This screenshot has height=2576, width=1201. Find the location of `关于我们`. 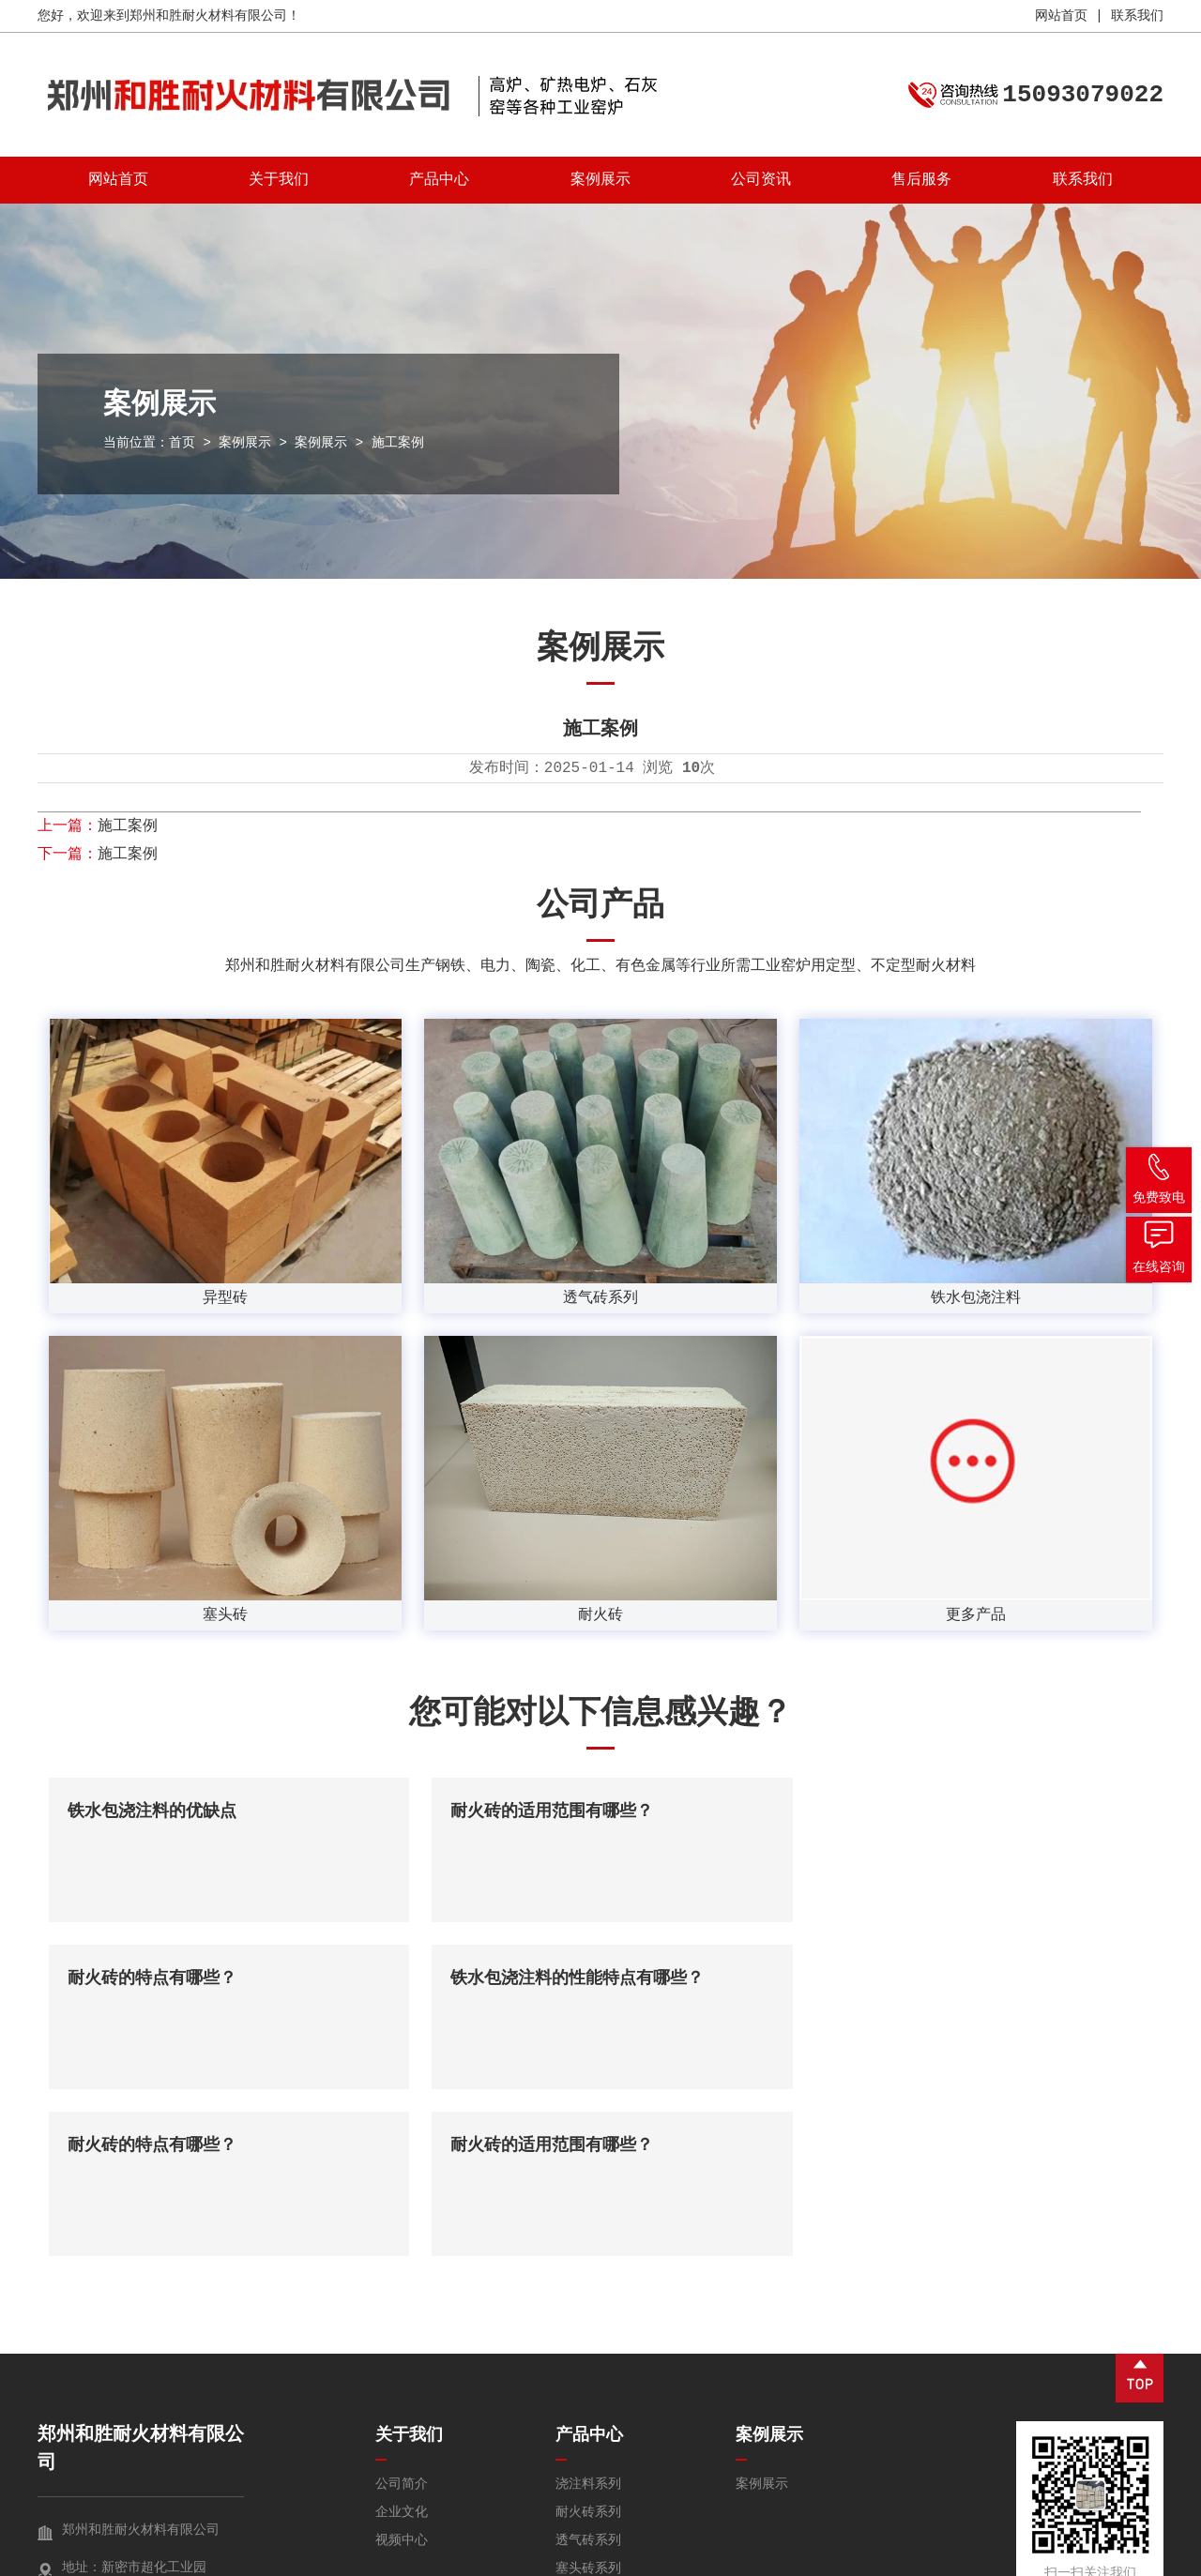

关于我们 is located at coordinates (279, 180).